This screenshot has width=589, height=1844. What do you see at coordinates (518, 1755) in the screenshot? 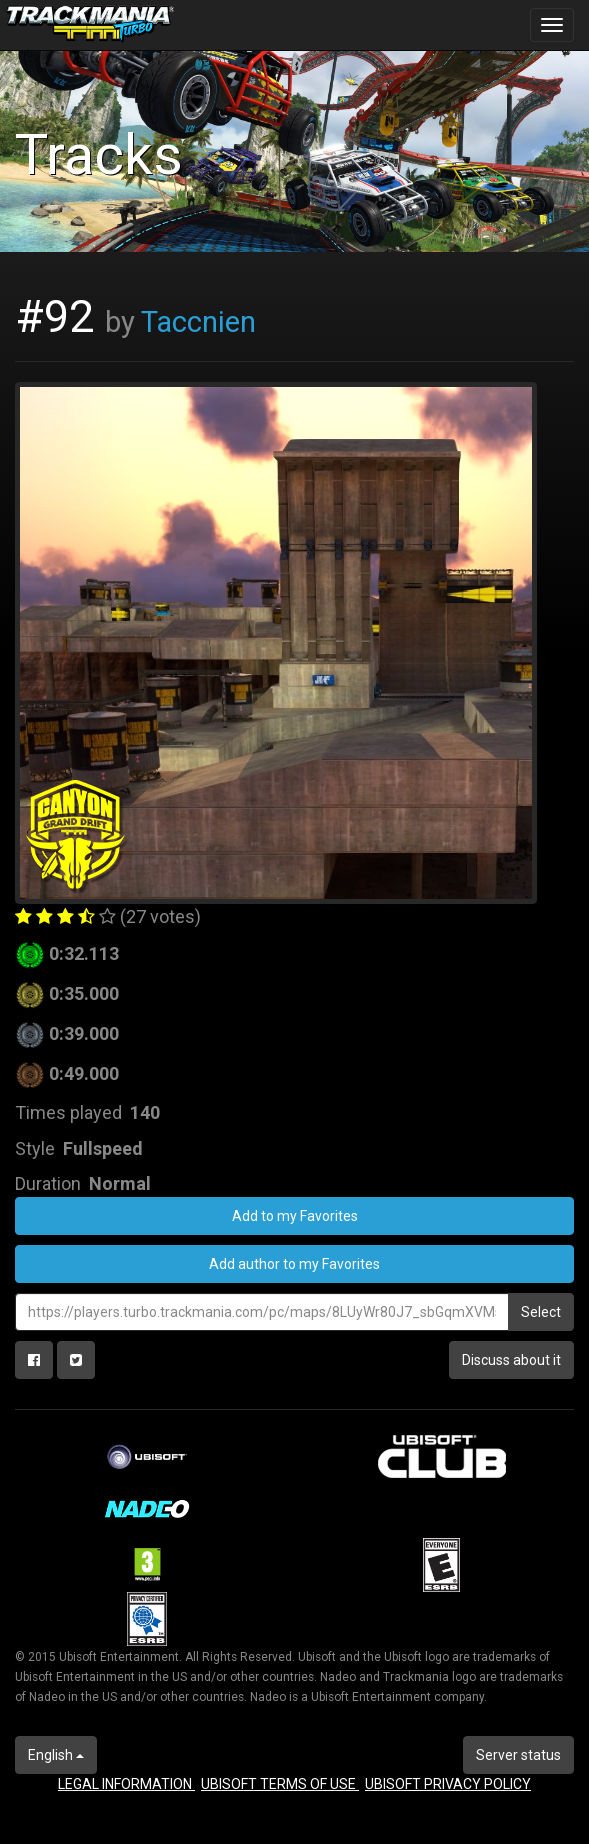
I see `Server status` at bounding box center [518, 1755].